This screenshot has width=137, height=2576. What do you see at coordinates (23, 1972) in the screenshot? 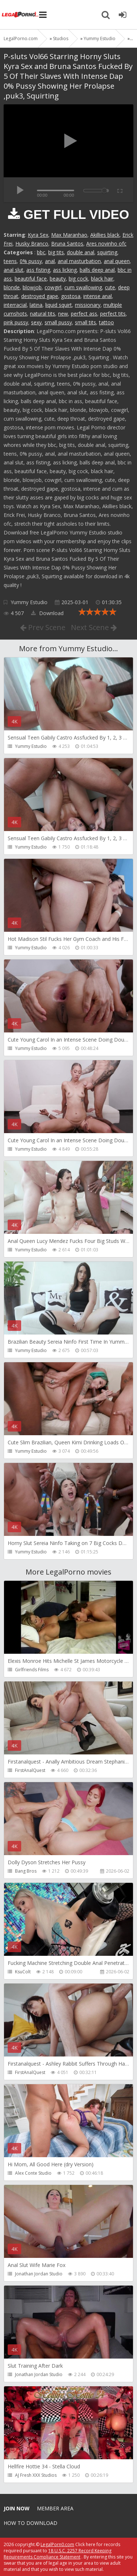
I see `KsuColt` at bounding box center [23, 1972].